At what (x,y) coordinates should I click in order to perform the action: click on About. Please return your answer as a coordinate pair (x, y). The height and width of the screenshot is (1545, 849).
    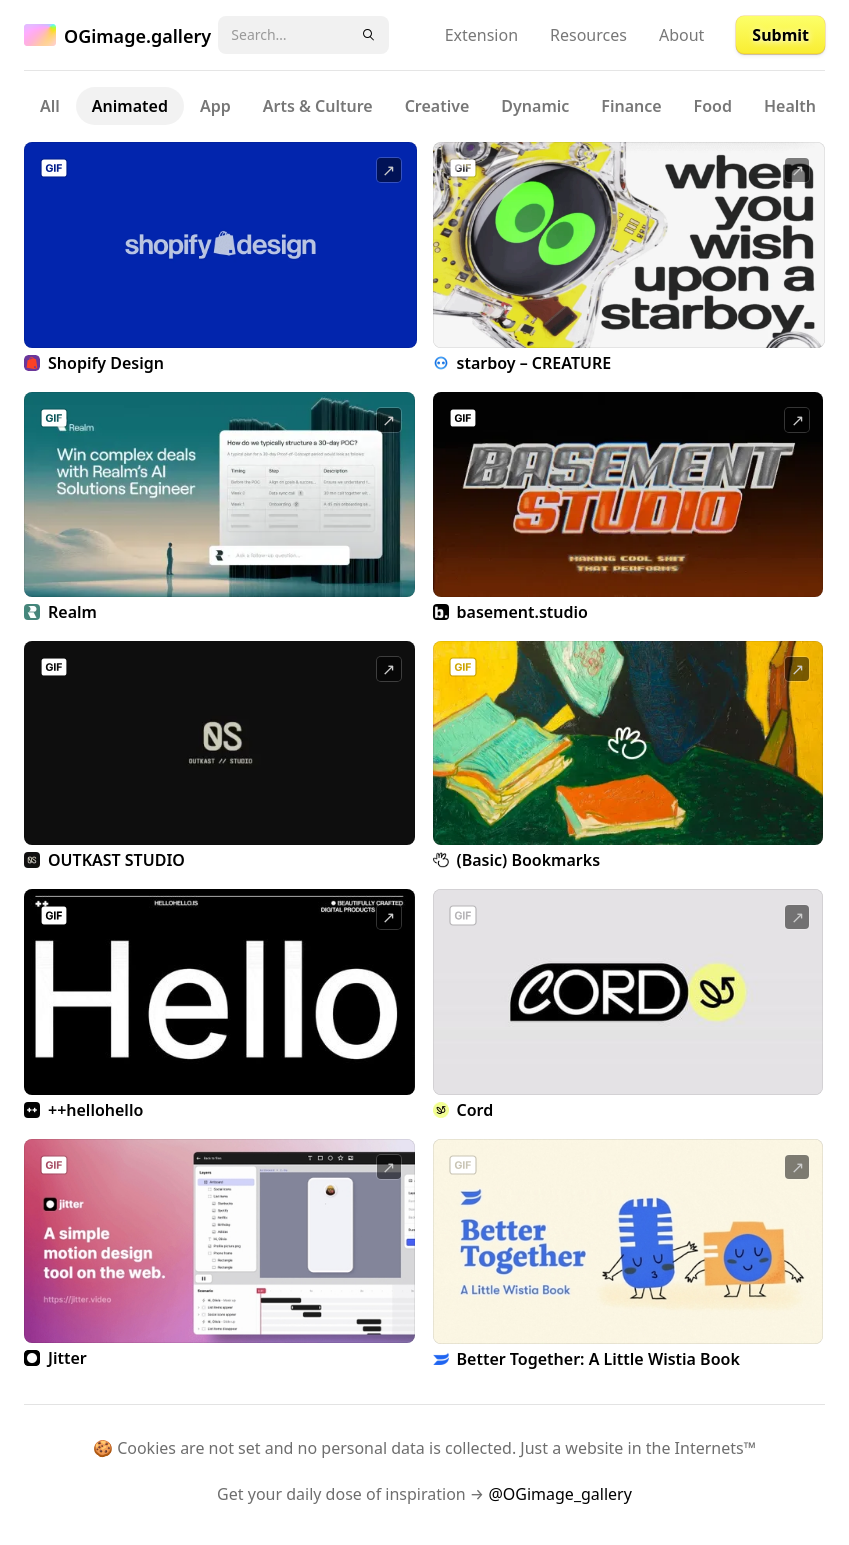
    Looking at the image, I should click on (681, 35).